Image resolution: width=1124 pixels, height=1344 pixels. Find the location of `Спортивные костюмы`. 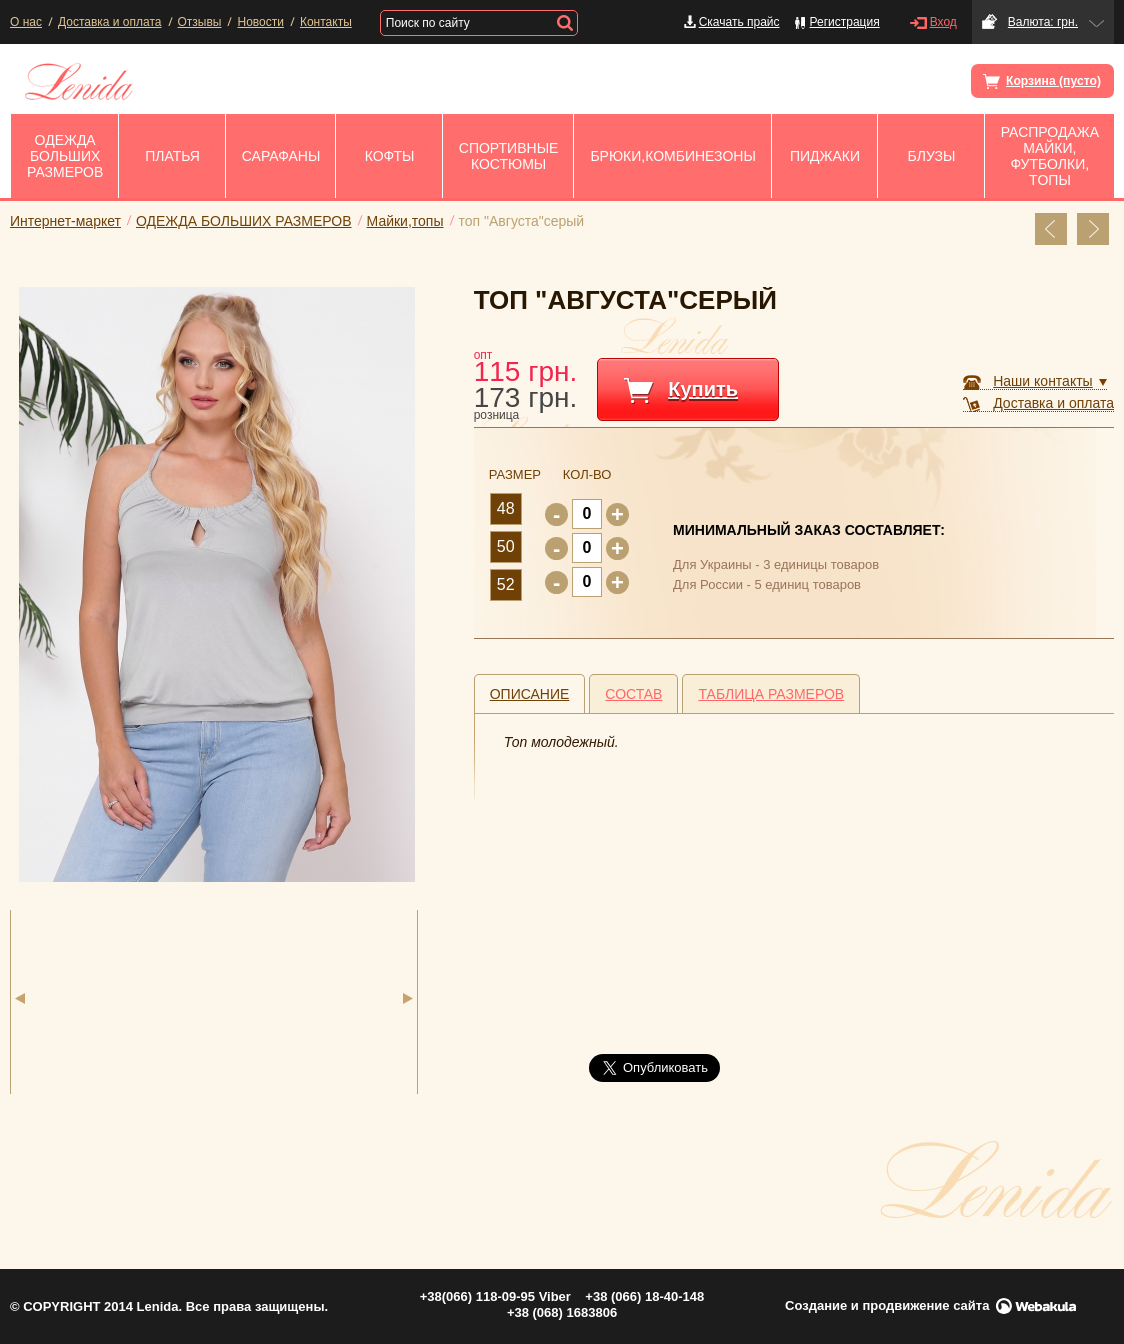

Спортивные костюмы is located at coordinates (509, 156).